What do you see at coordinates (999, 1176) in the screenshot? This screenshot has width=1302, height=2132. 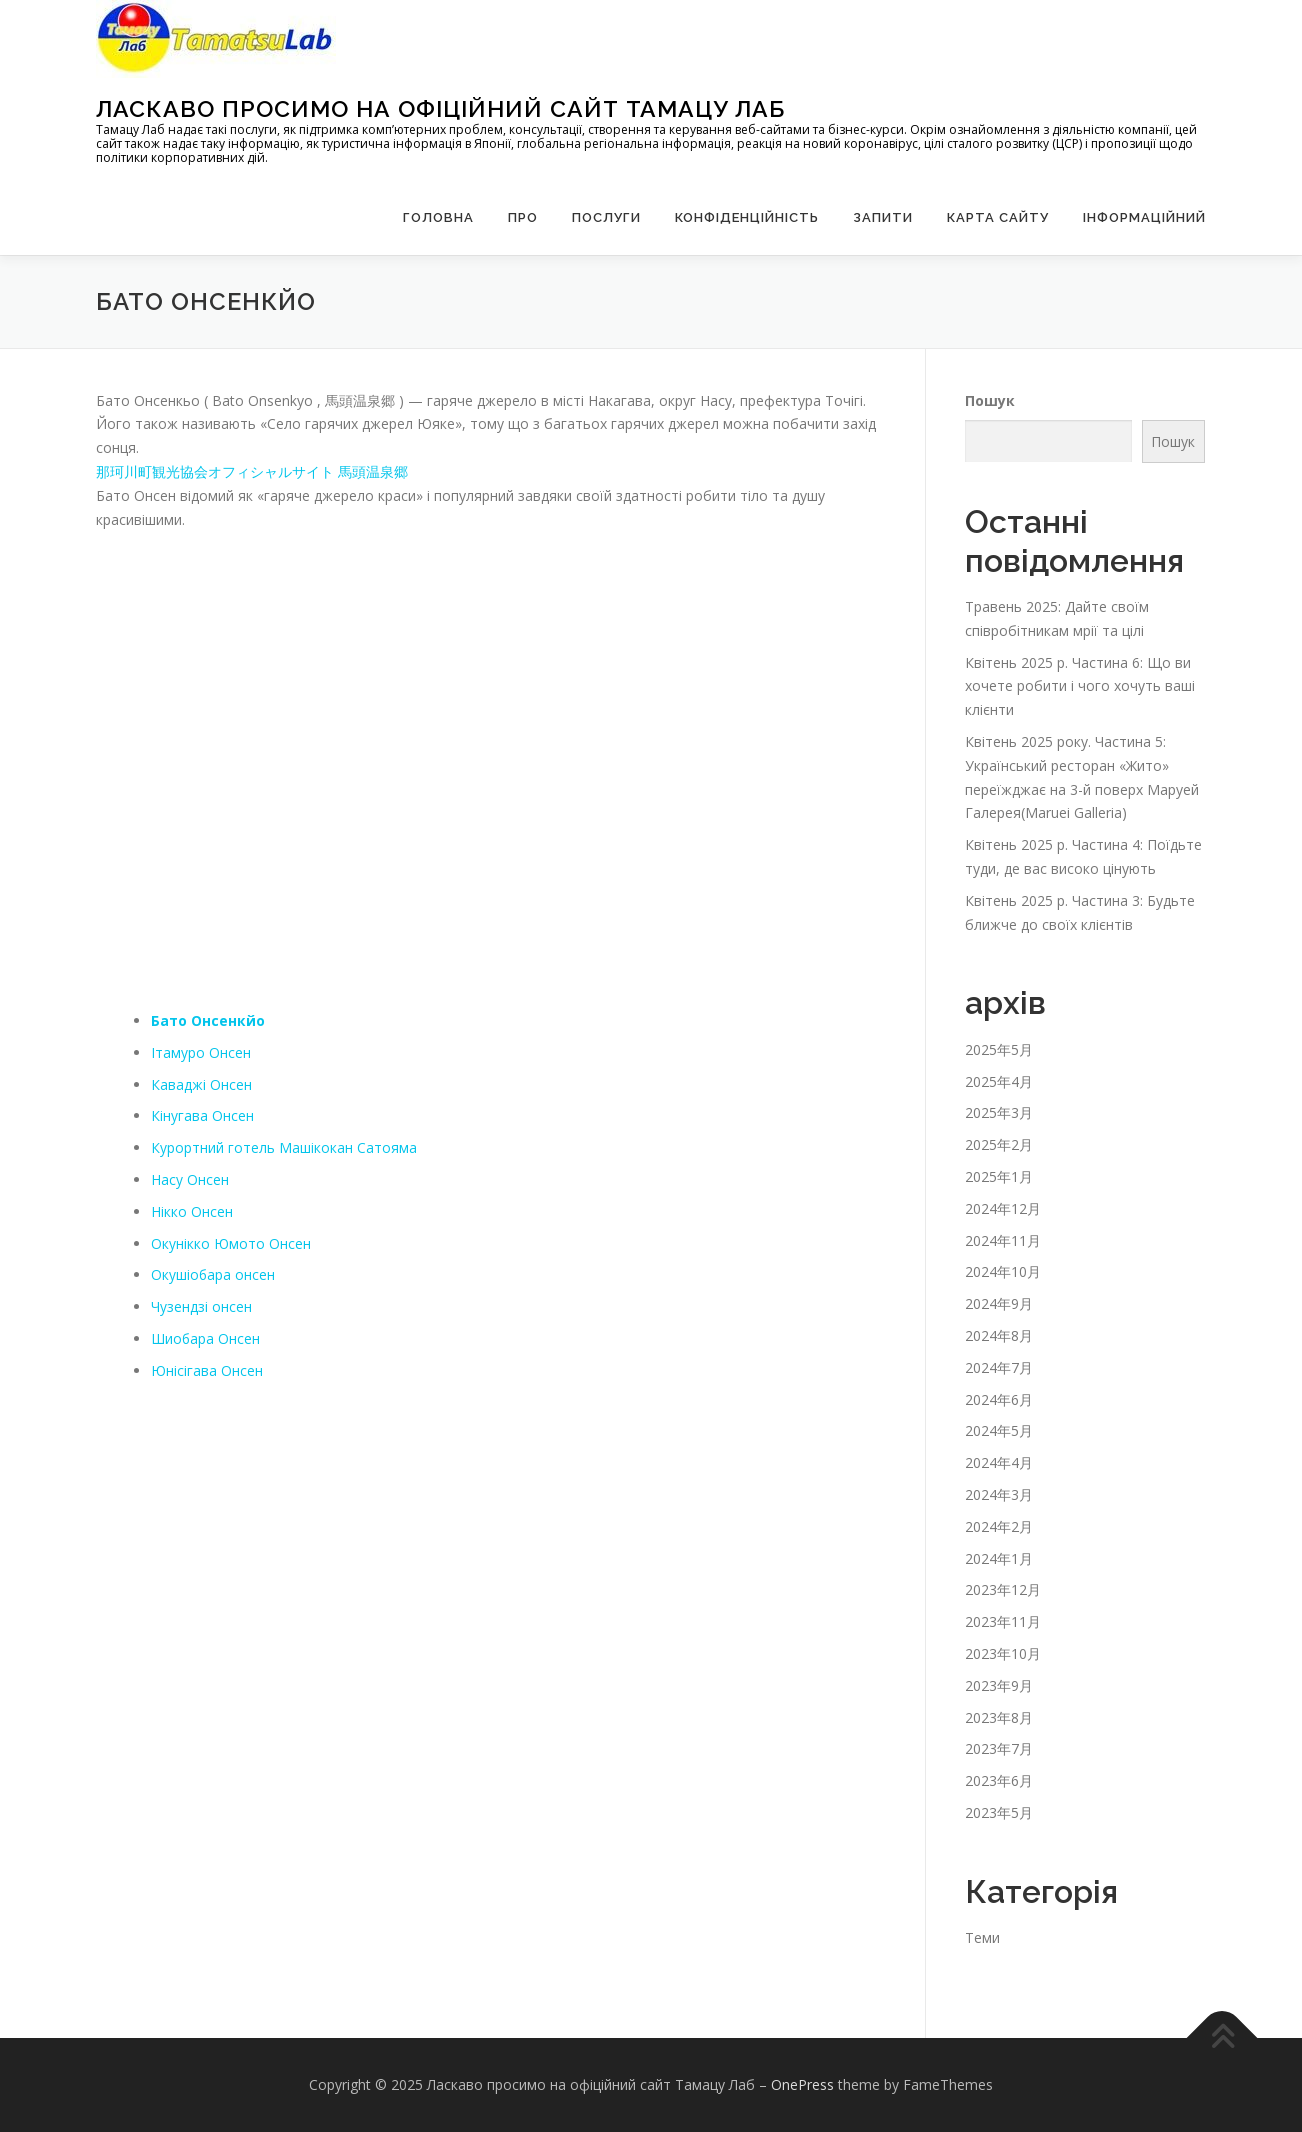 I see `2025年1月` at bounding box center [999, 1176].